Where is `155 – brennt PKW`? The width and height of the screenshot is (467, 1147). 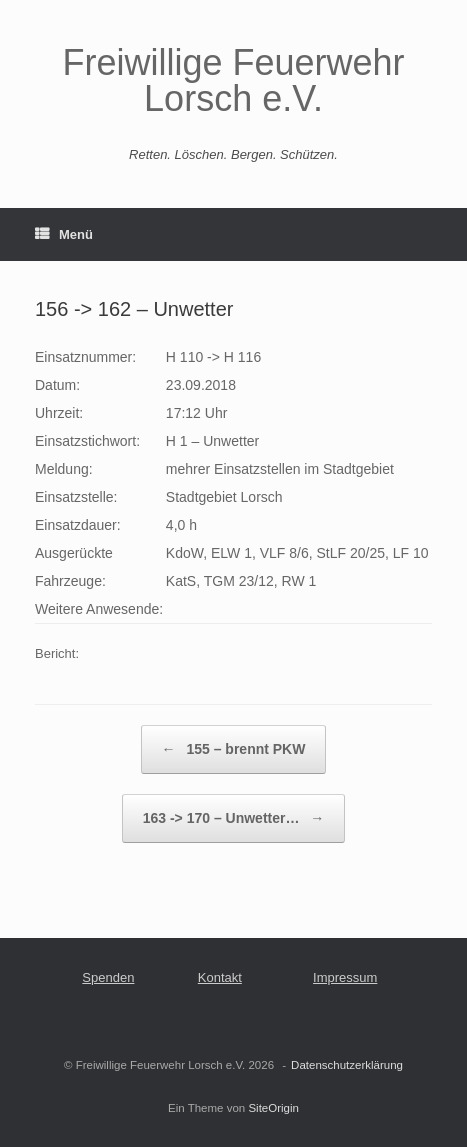 155 – brennt PKW is located at coordinates (234, 749).